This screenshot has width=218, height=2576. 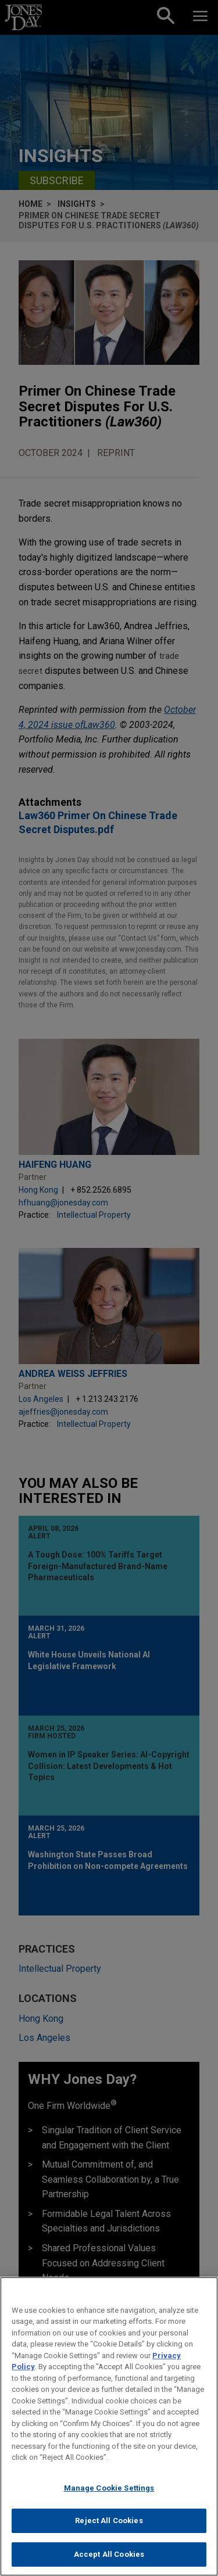 I want to click on Manage Cookie Settings [Manage Cookie Settings, Opens the preference center dialog], so click(x=109, y=2498).